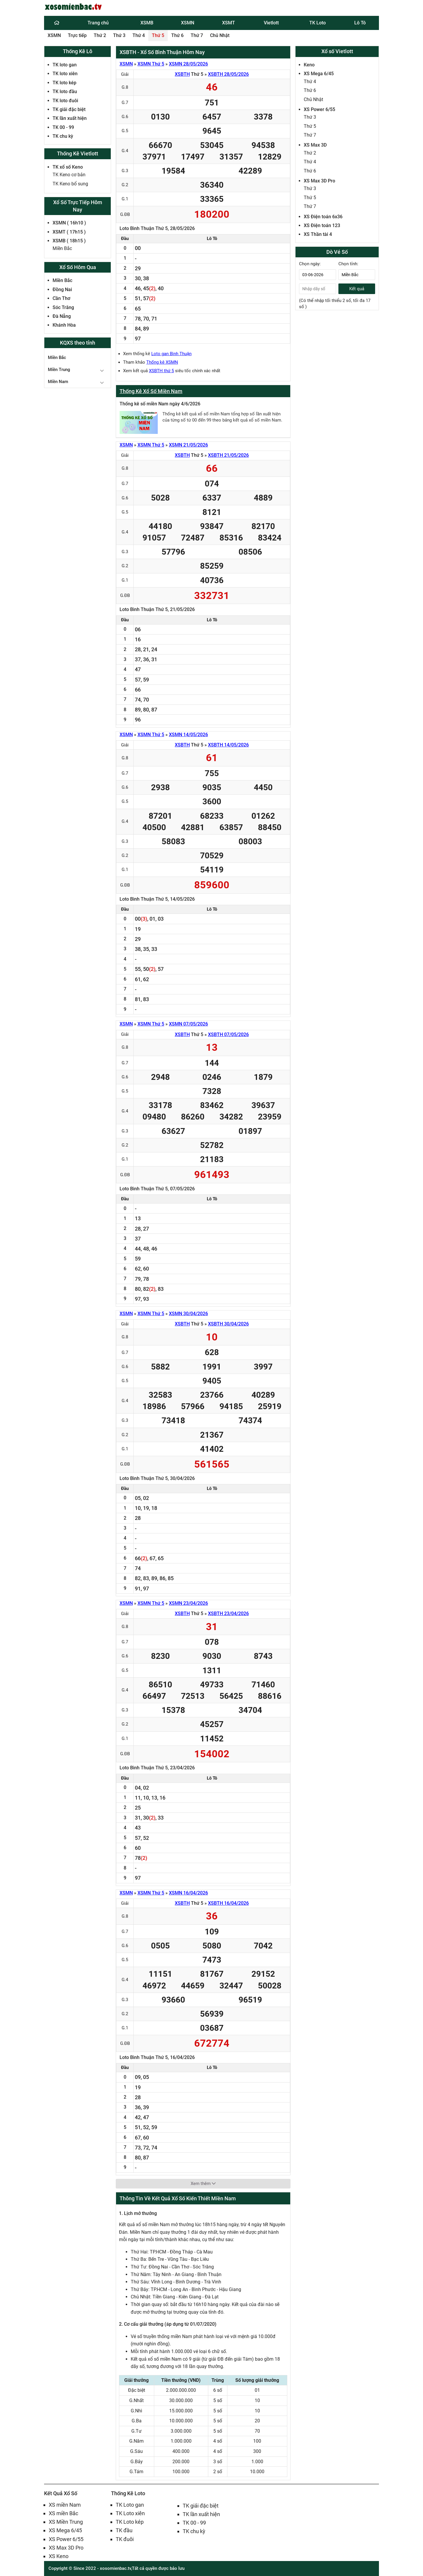  I want to click on Thứ 3, so click(119, 35).